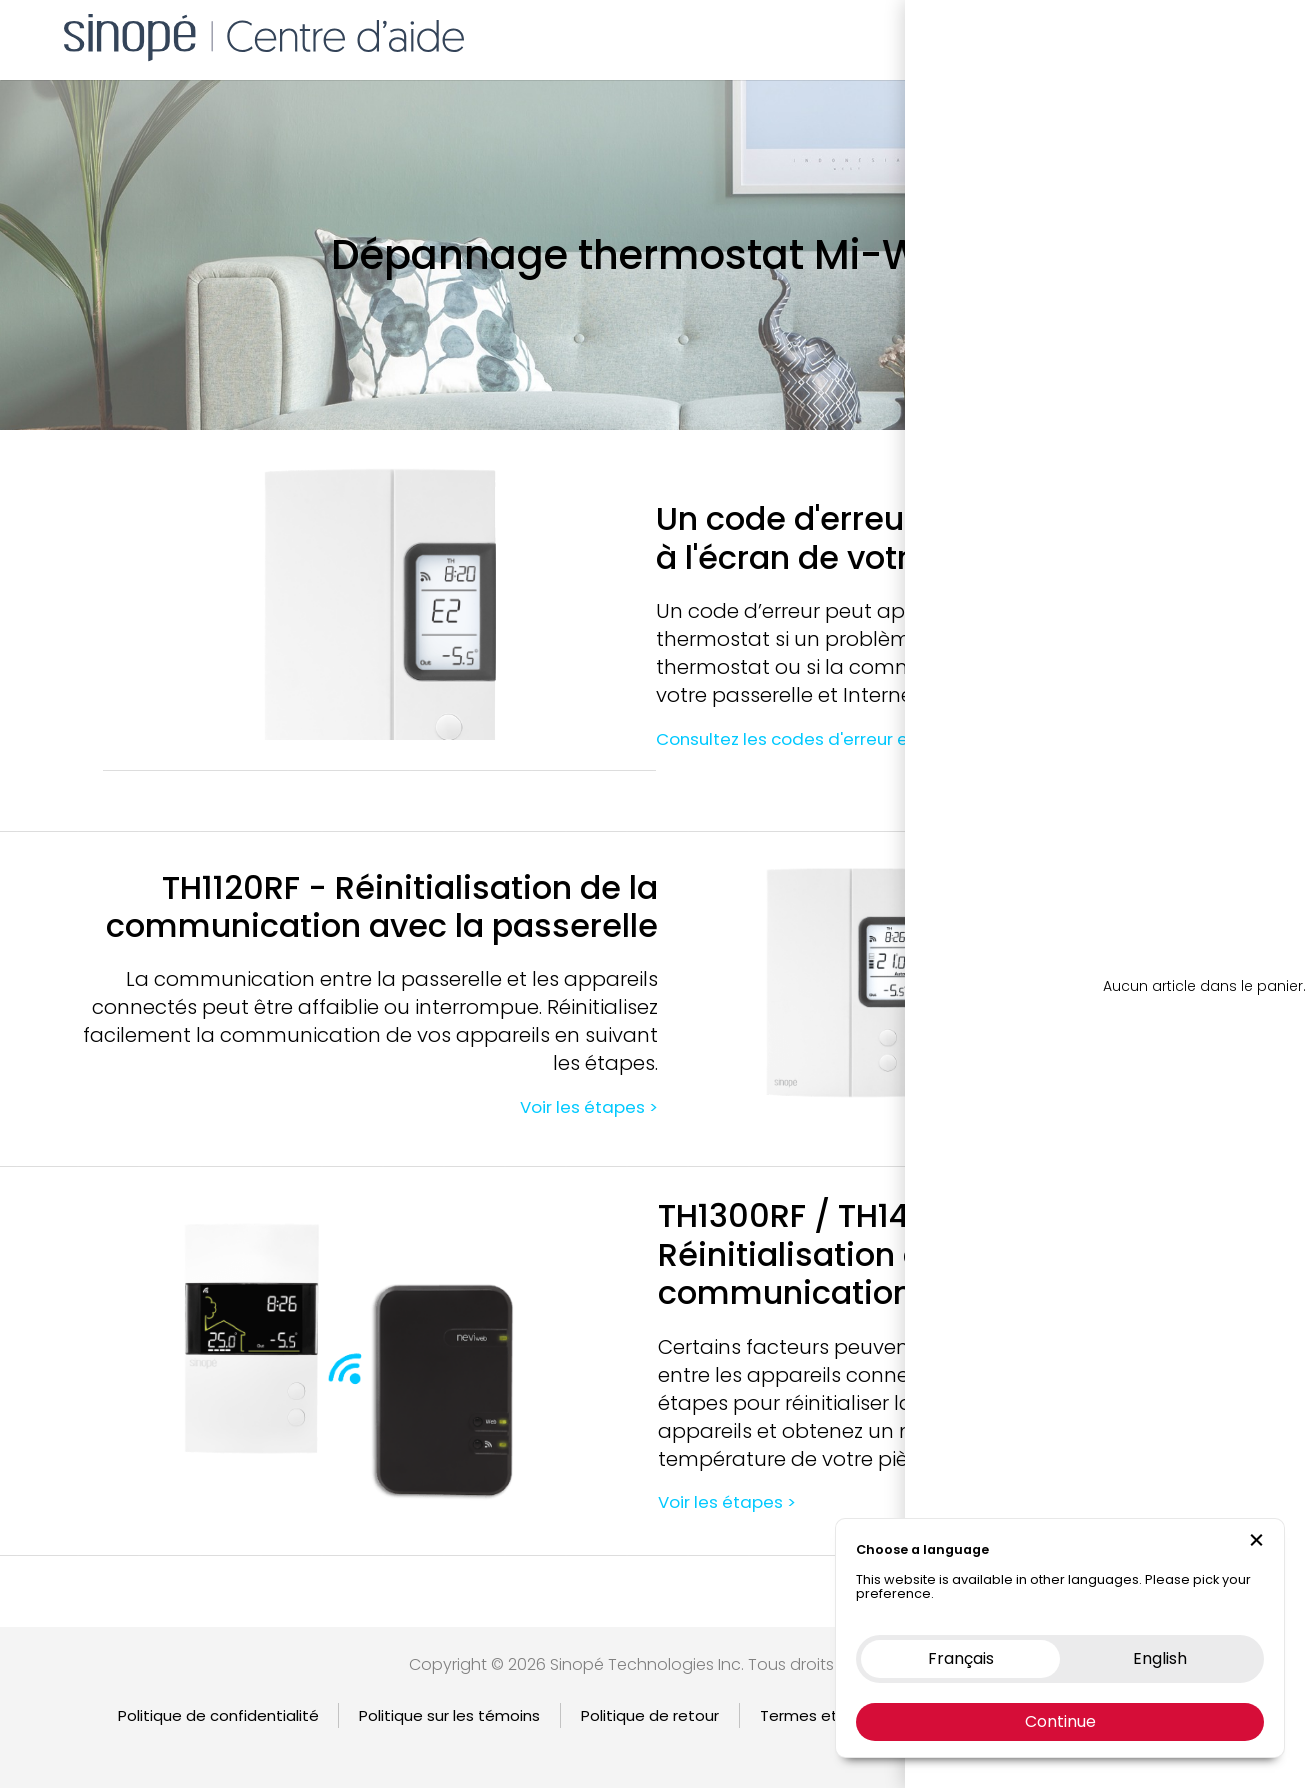 This screenshot has width=1315, height=1788. What do you see at coordinates (990, 34) in the screenshot?
I see `Boutique en ligne` at bounding box center [990, 34].